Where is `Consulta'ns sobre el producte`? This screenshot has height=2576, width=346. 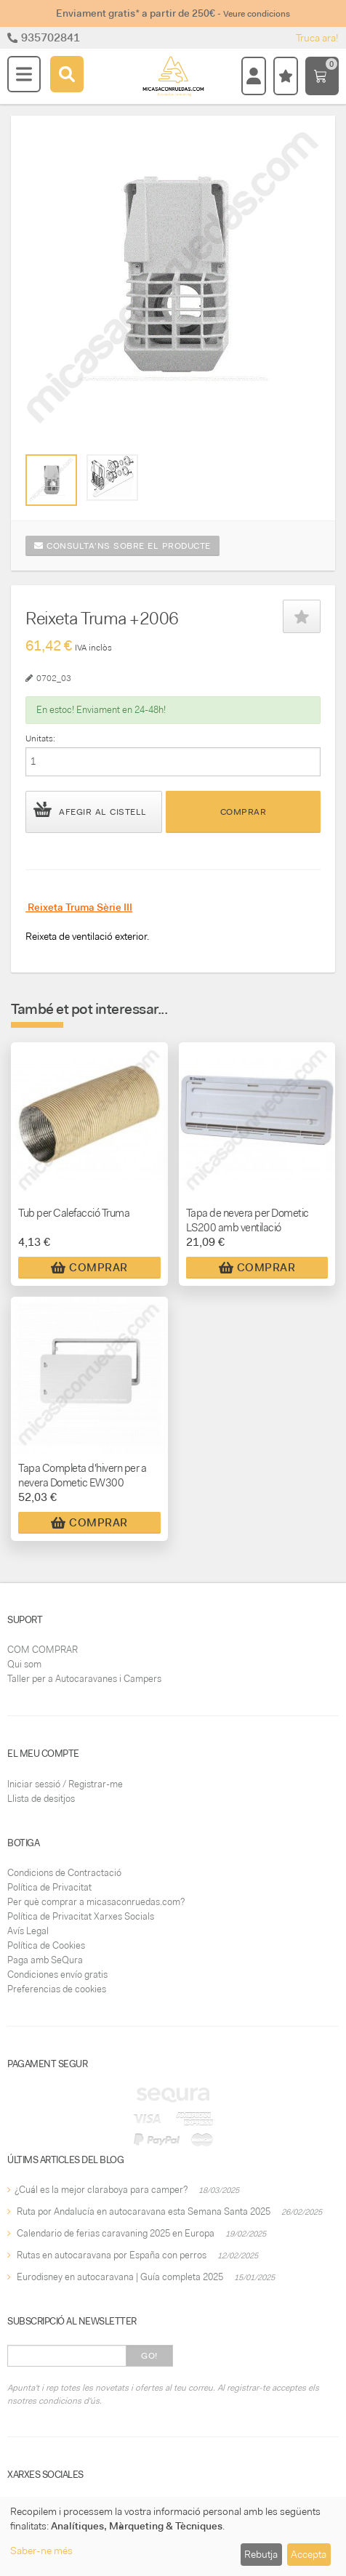 Consulta'ns sobre el producte is located at coordinates (122, 546).